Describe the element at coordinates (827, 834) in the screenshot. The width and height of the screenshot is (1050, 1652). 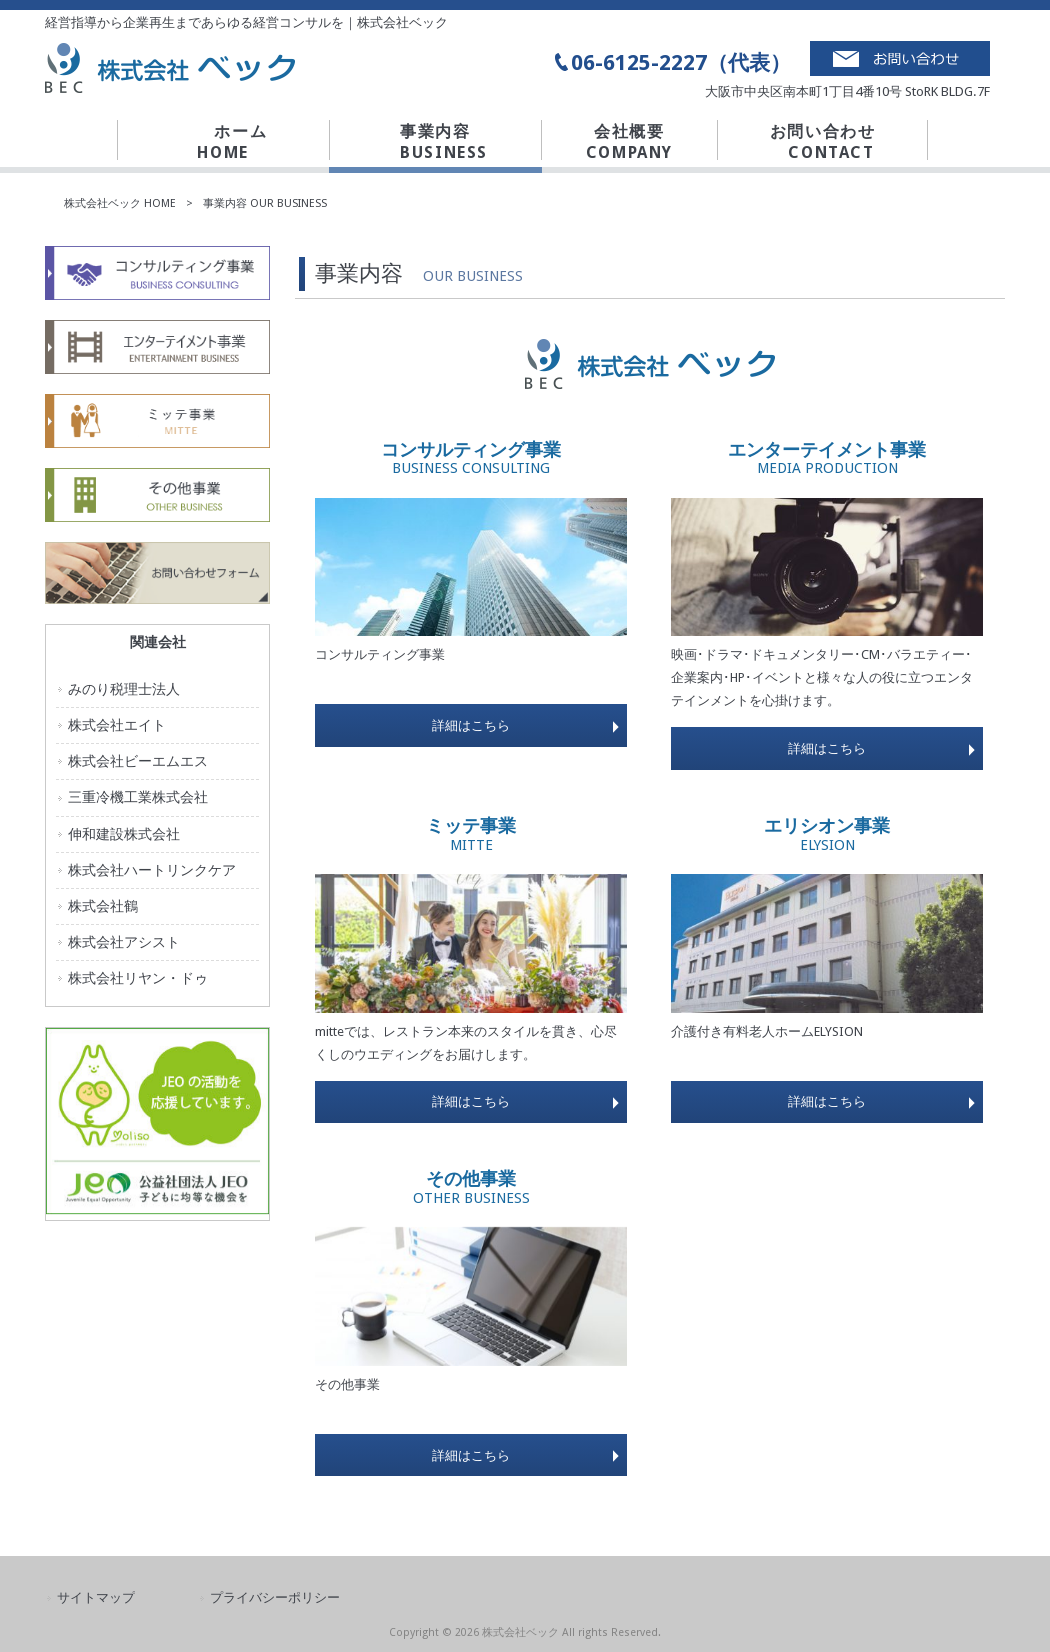
I see `エリシオン事業` at that location.